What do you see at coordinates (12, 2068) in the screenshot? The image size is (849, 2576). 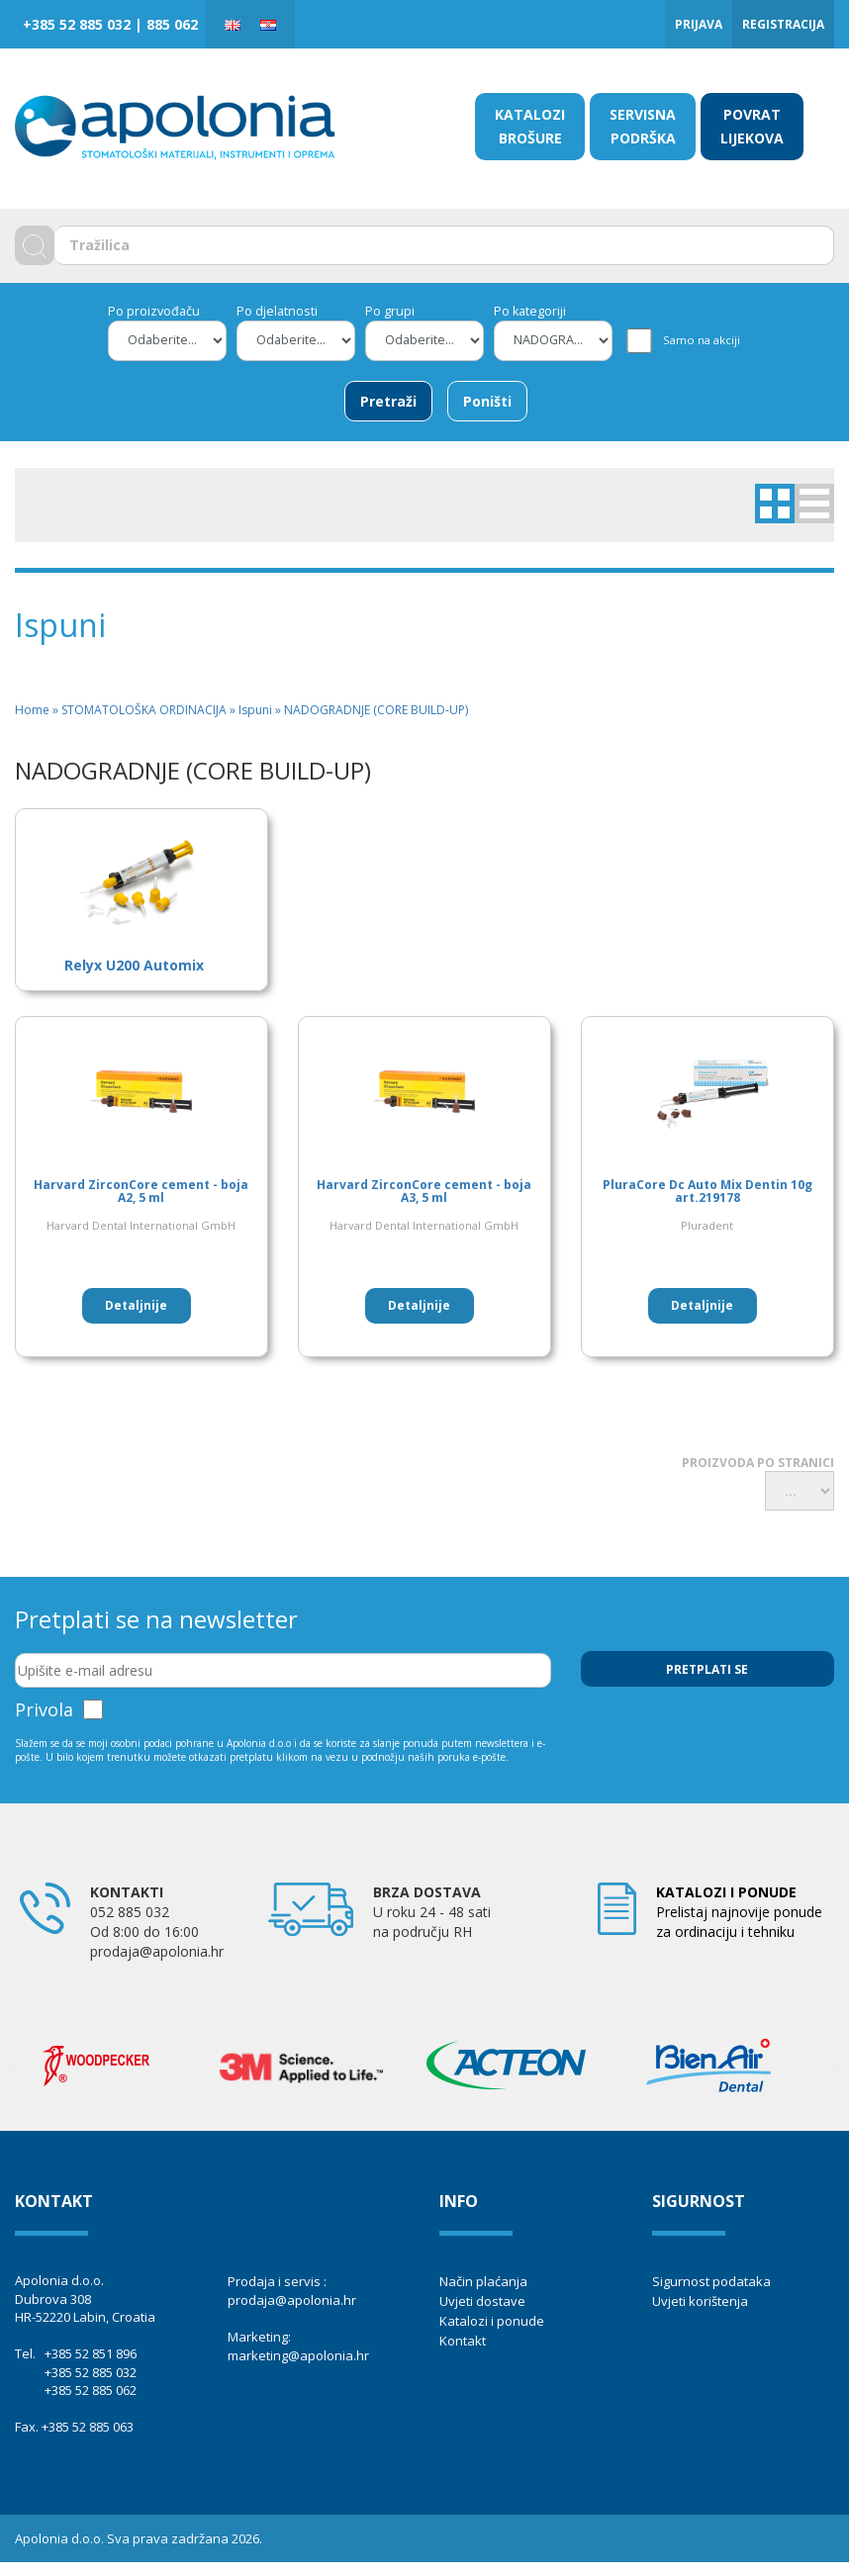 I see `Previous` at bounding box center [12, 2068].